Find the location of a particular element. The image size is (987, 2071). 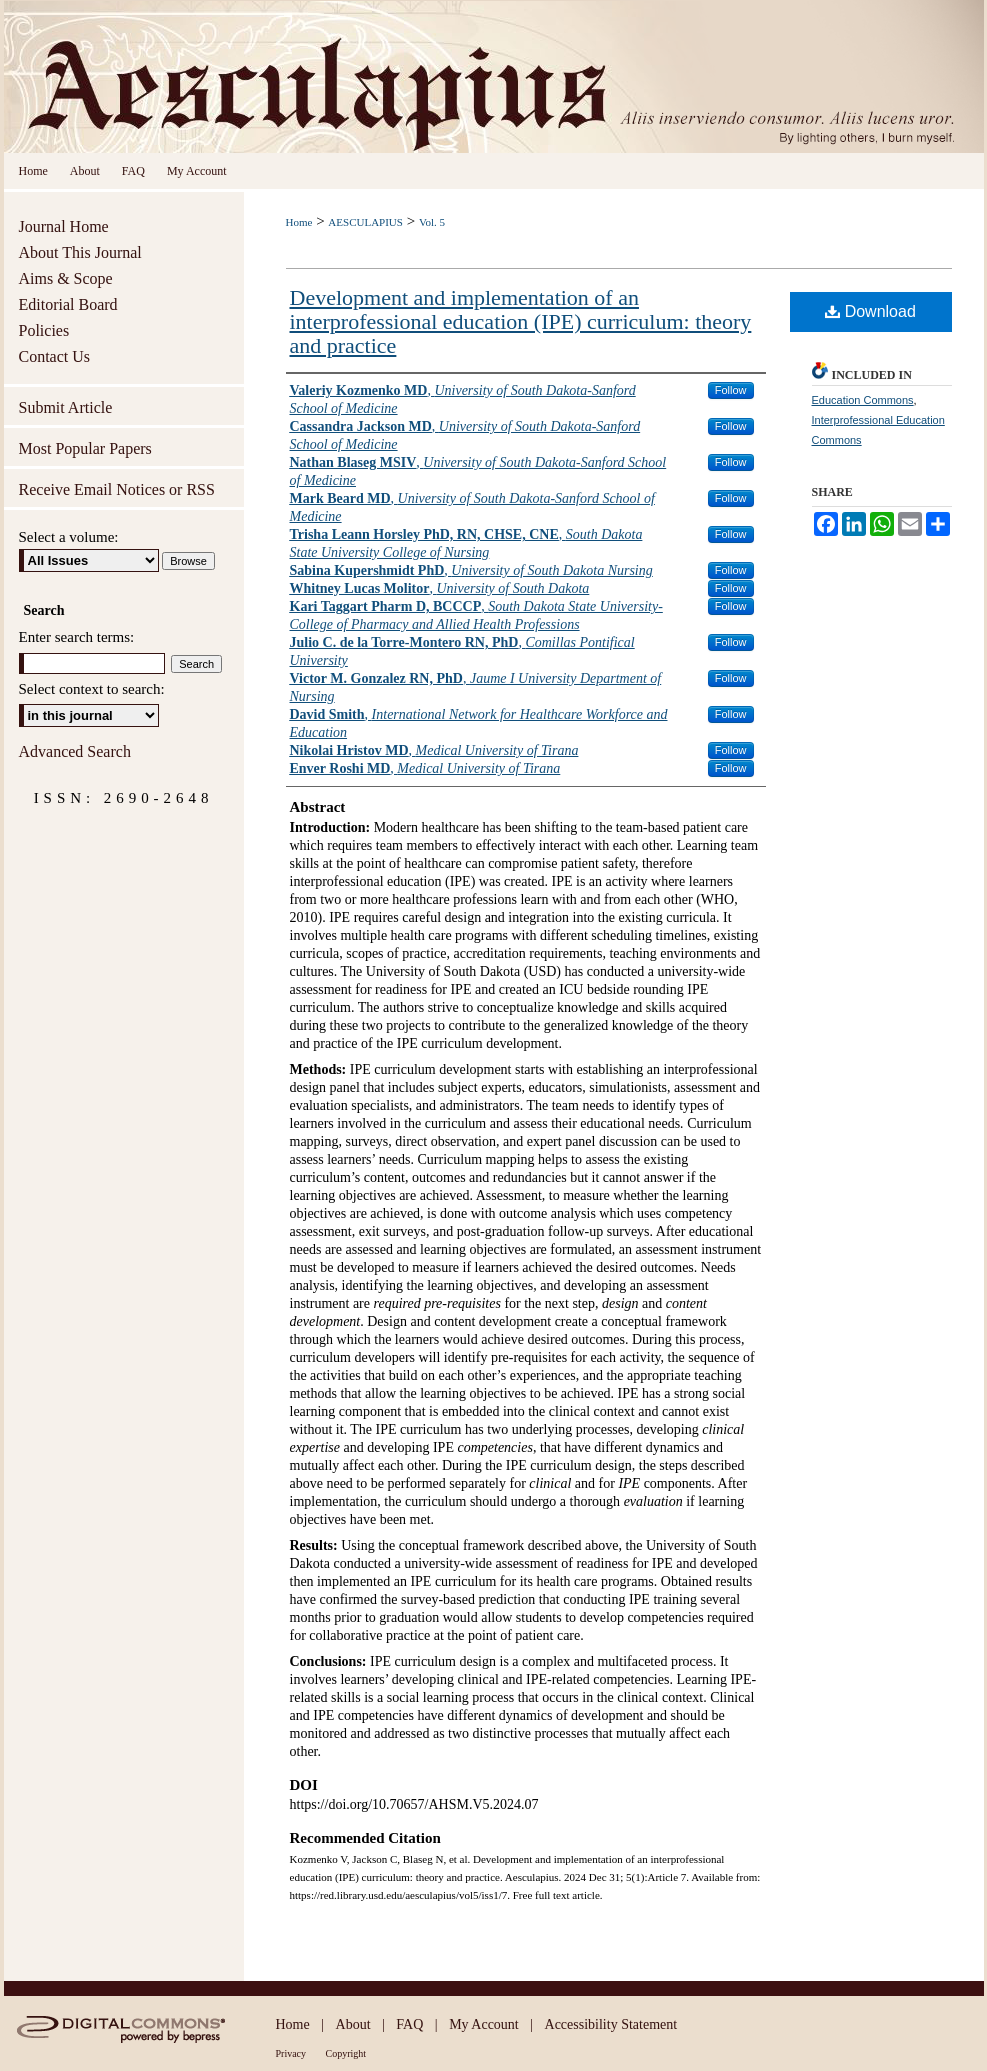

Enter search terms: is located at coordinates (77, 637).